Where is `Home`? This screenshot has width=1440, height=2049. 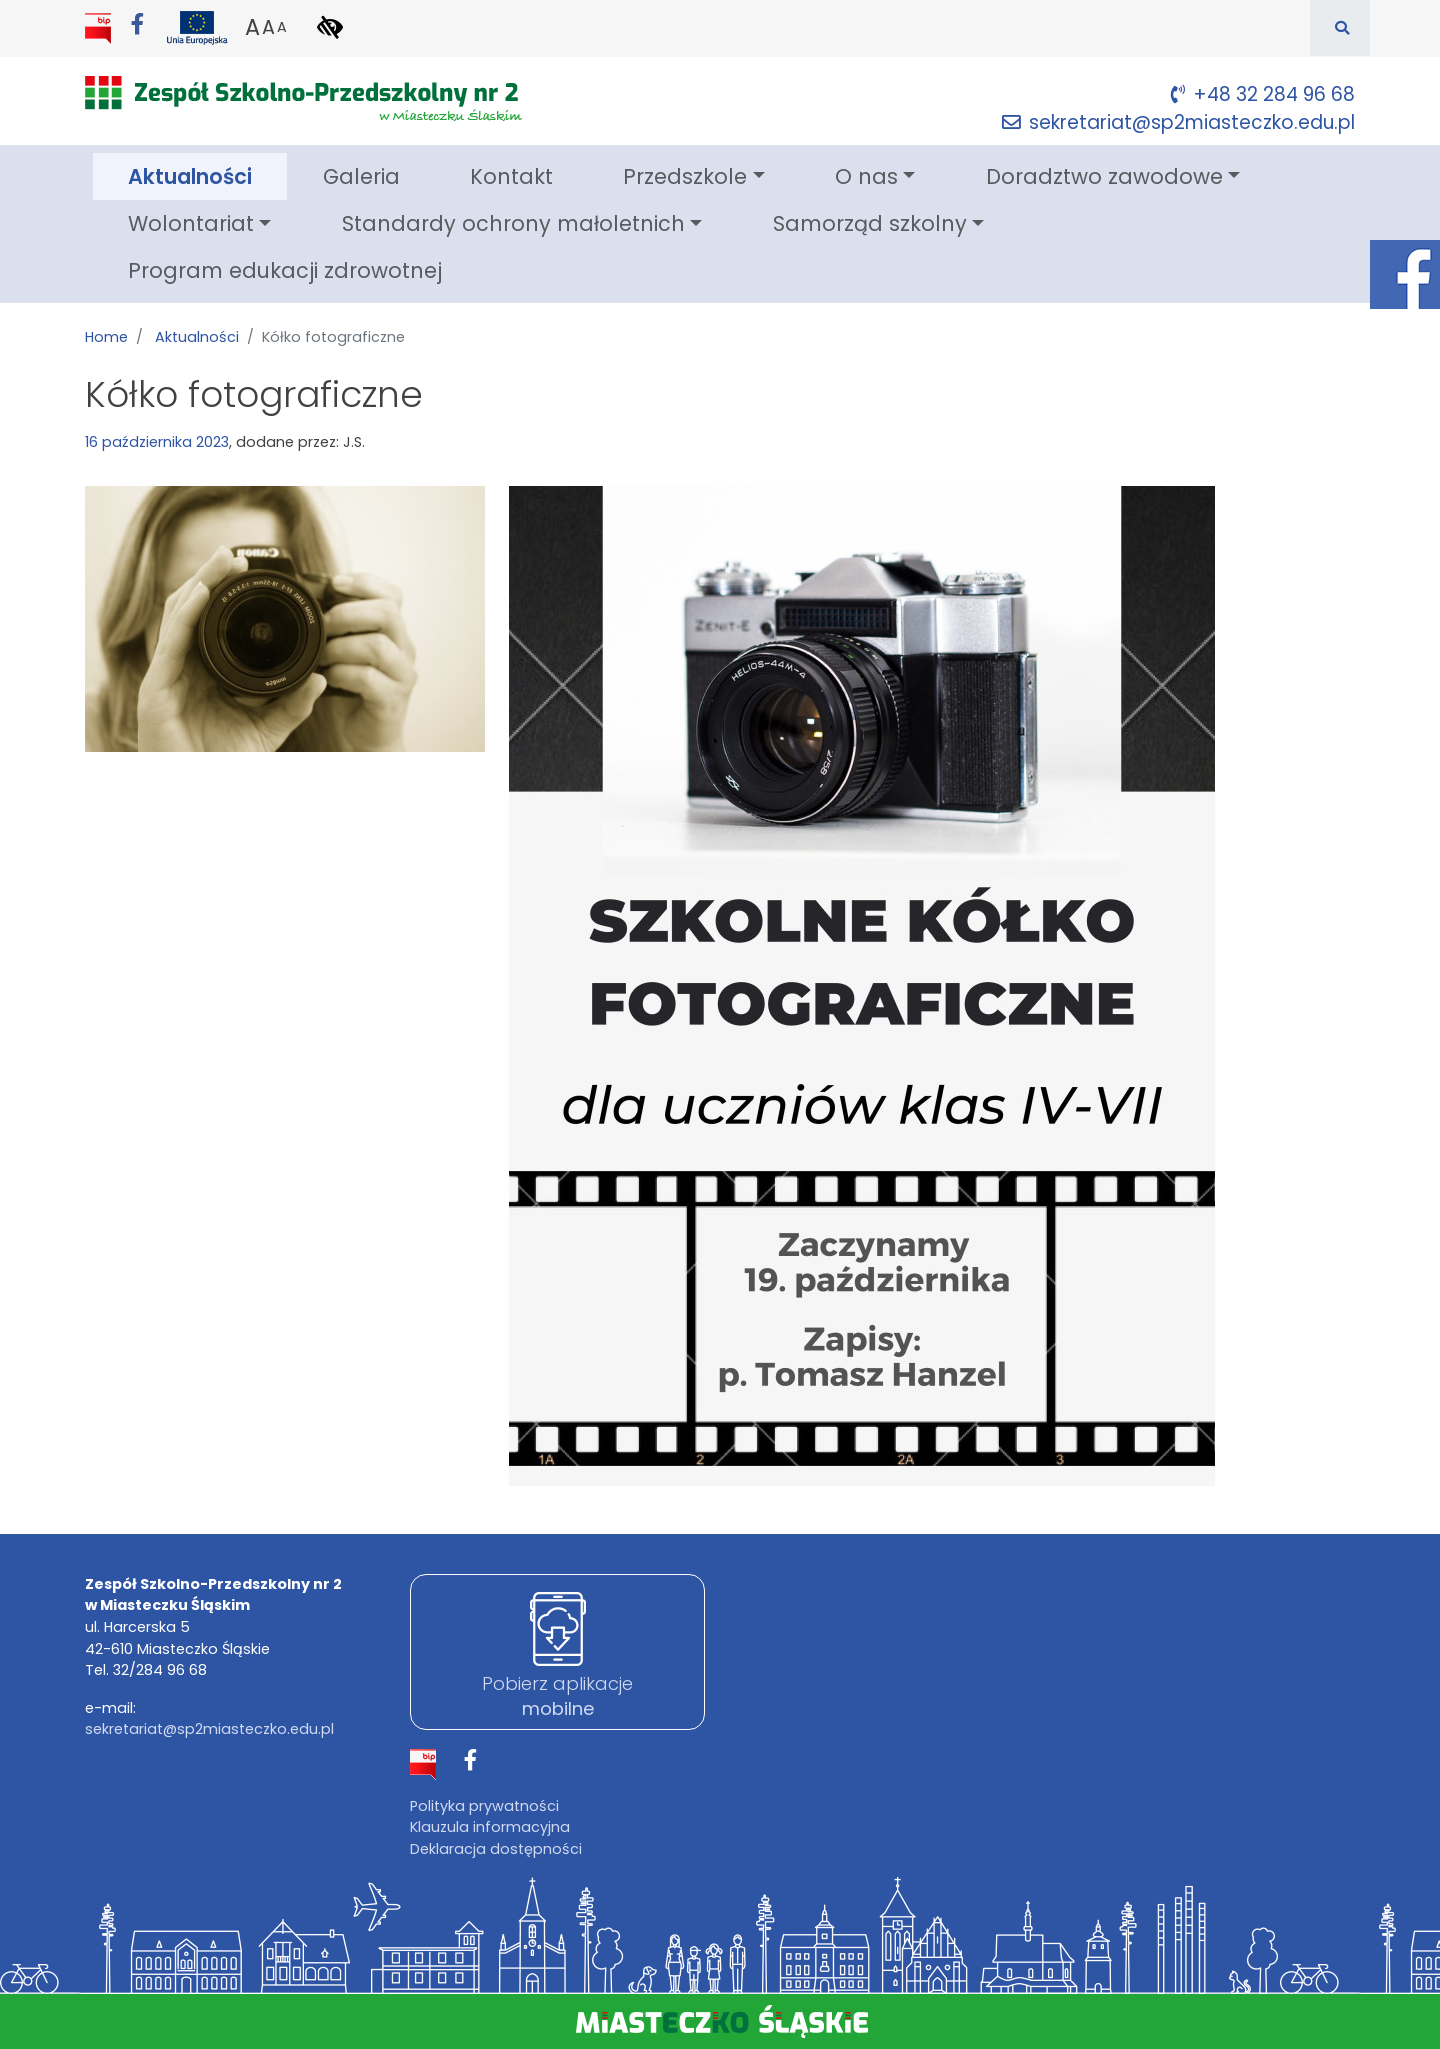
Home is located at coordinates (106, 337).